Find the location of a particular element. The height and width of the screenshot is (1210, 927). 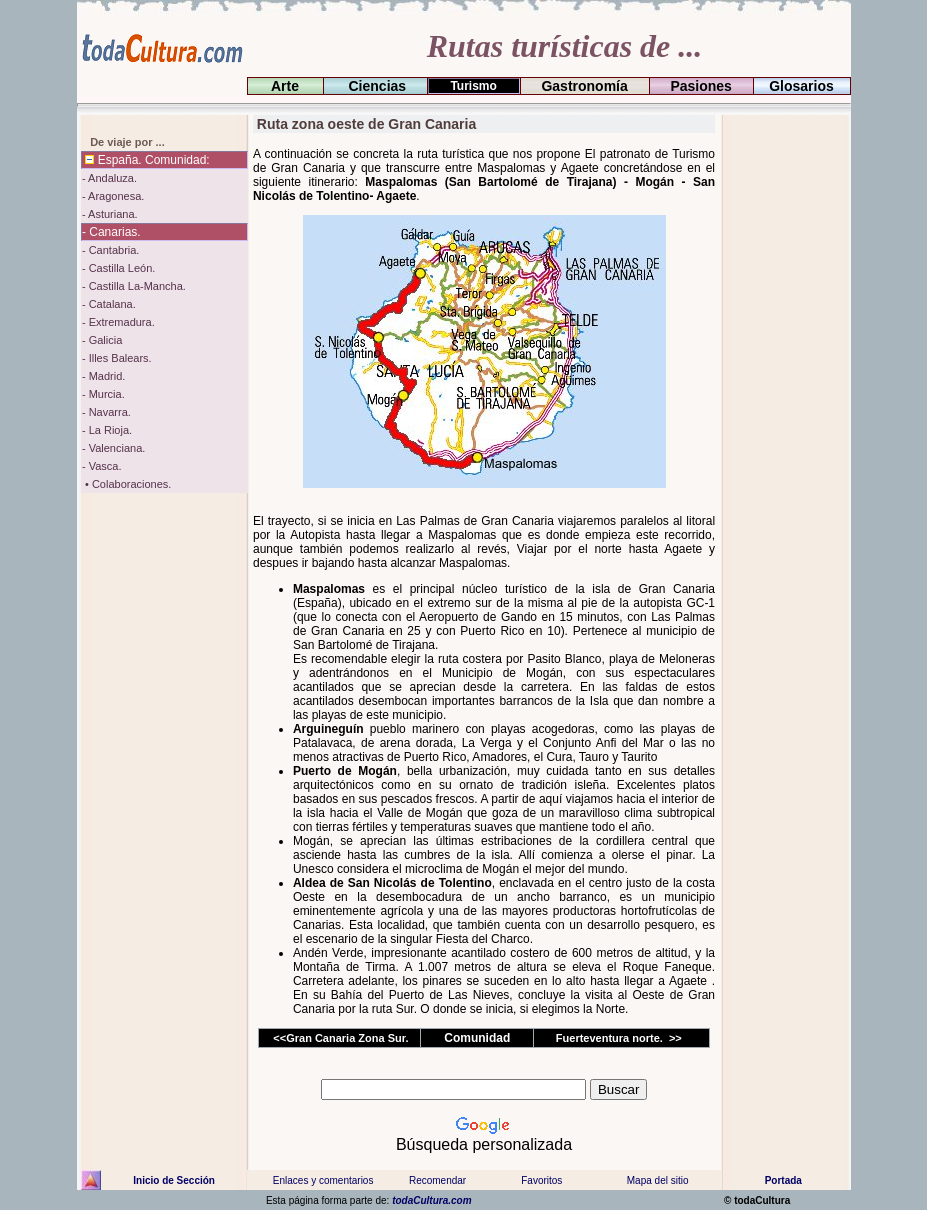

- Murcia. is located at coordinates (103, 394).